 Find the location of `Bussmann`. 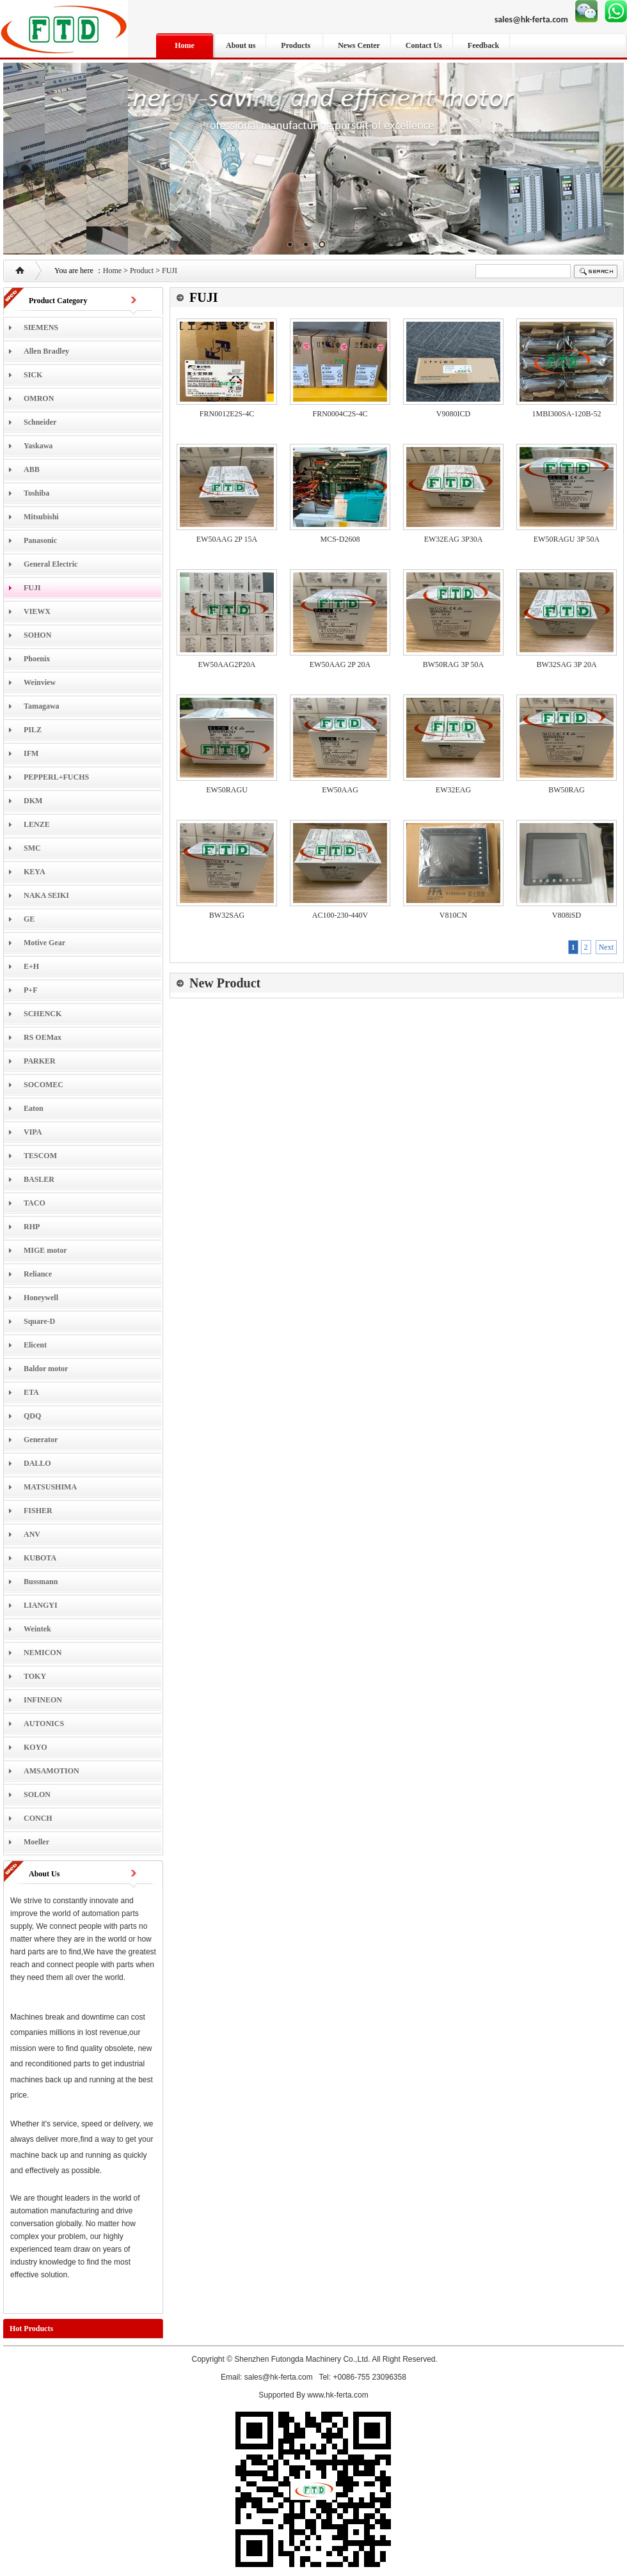

Bussmann is located at coordinates (41, 1581).